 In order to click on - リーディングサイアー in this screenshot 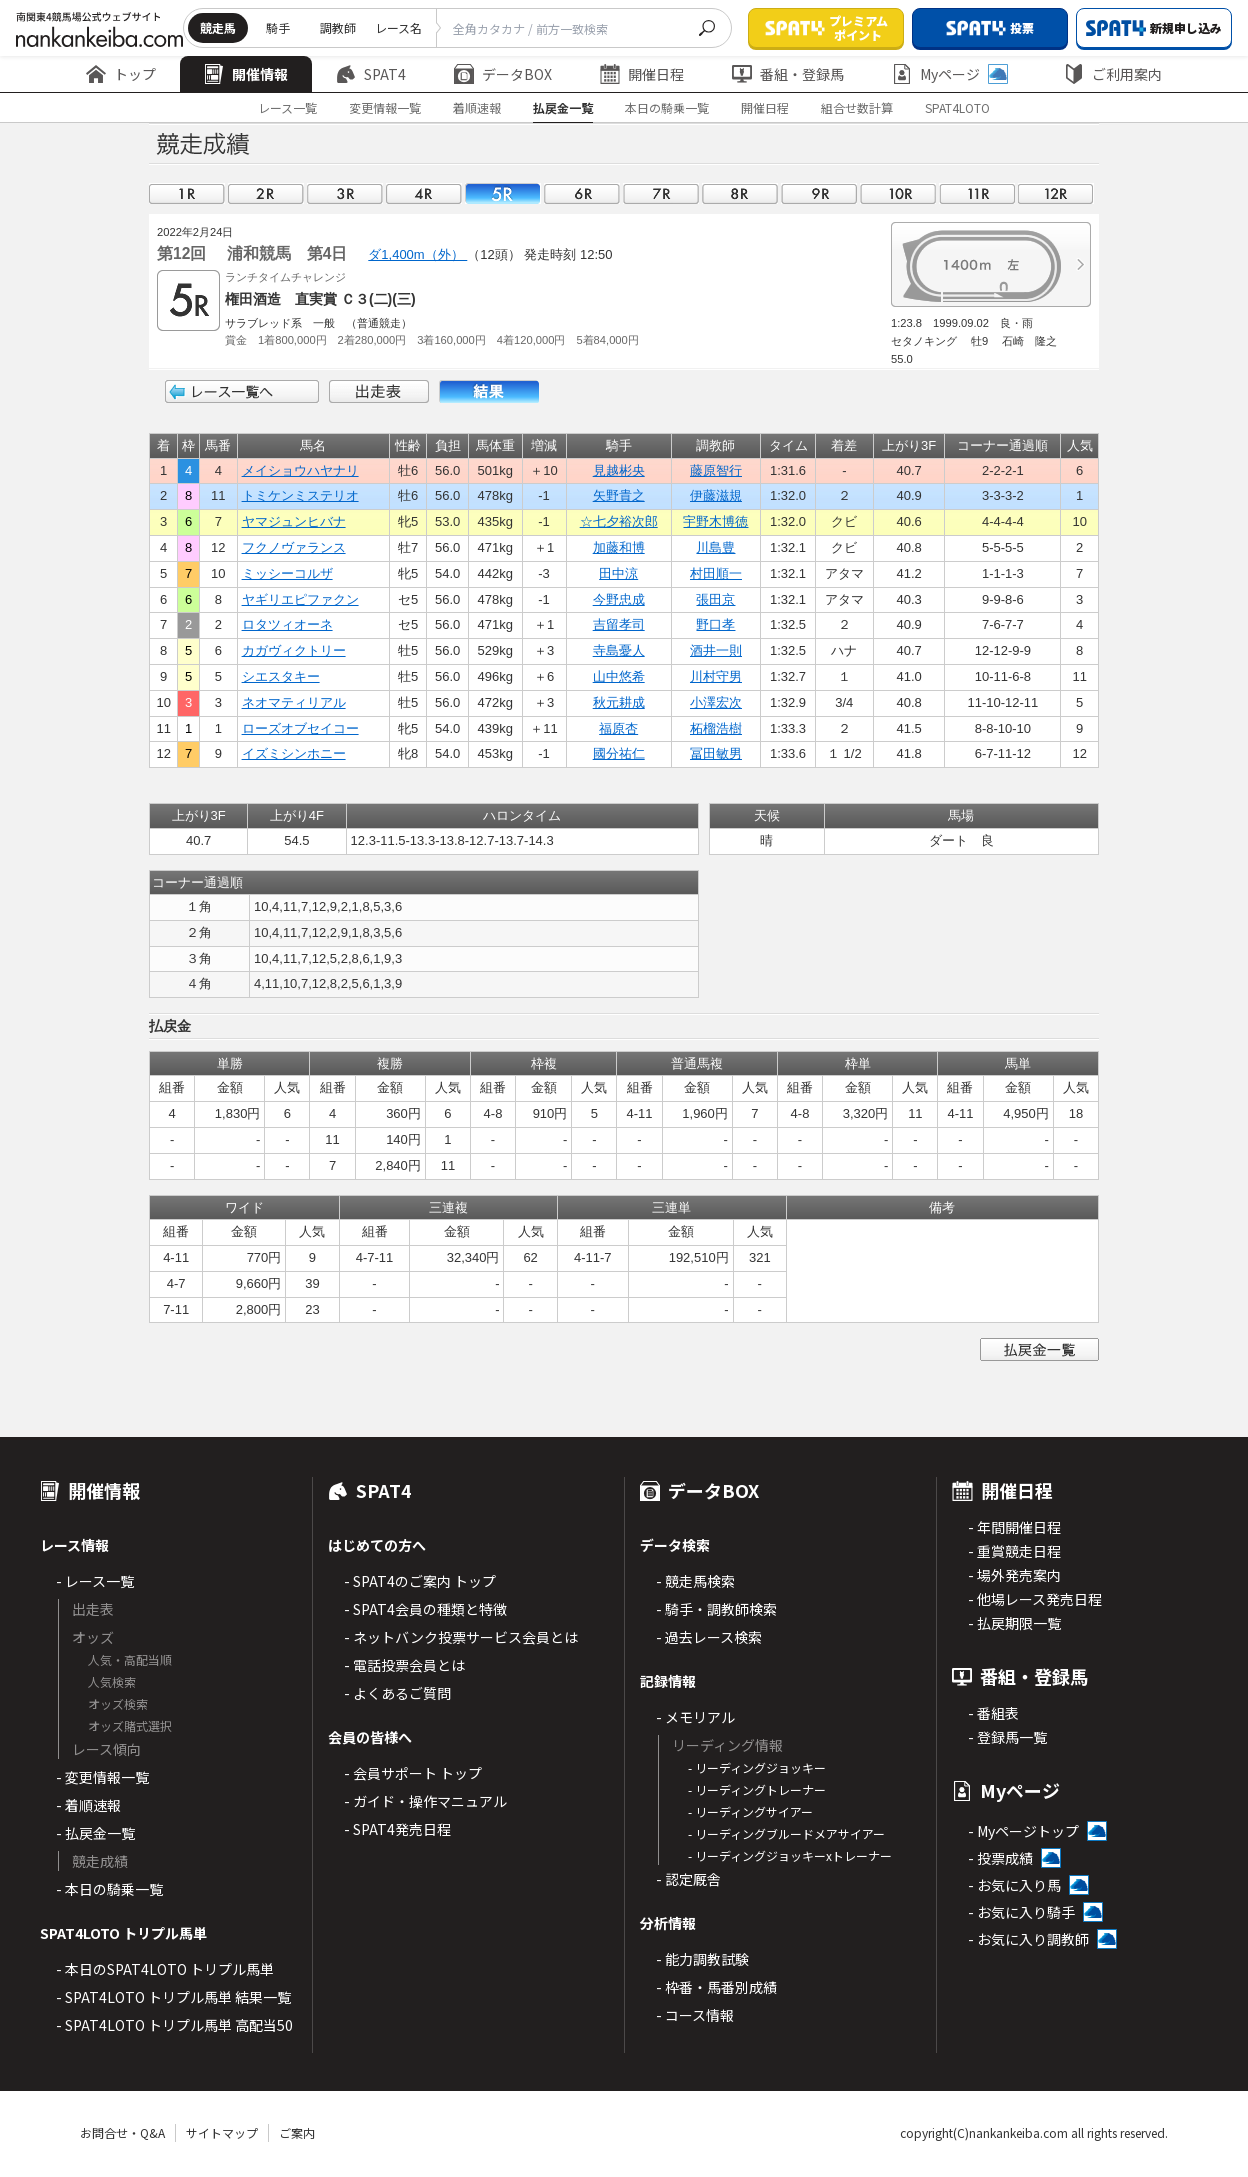, I will do `click(750, 1811)`.